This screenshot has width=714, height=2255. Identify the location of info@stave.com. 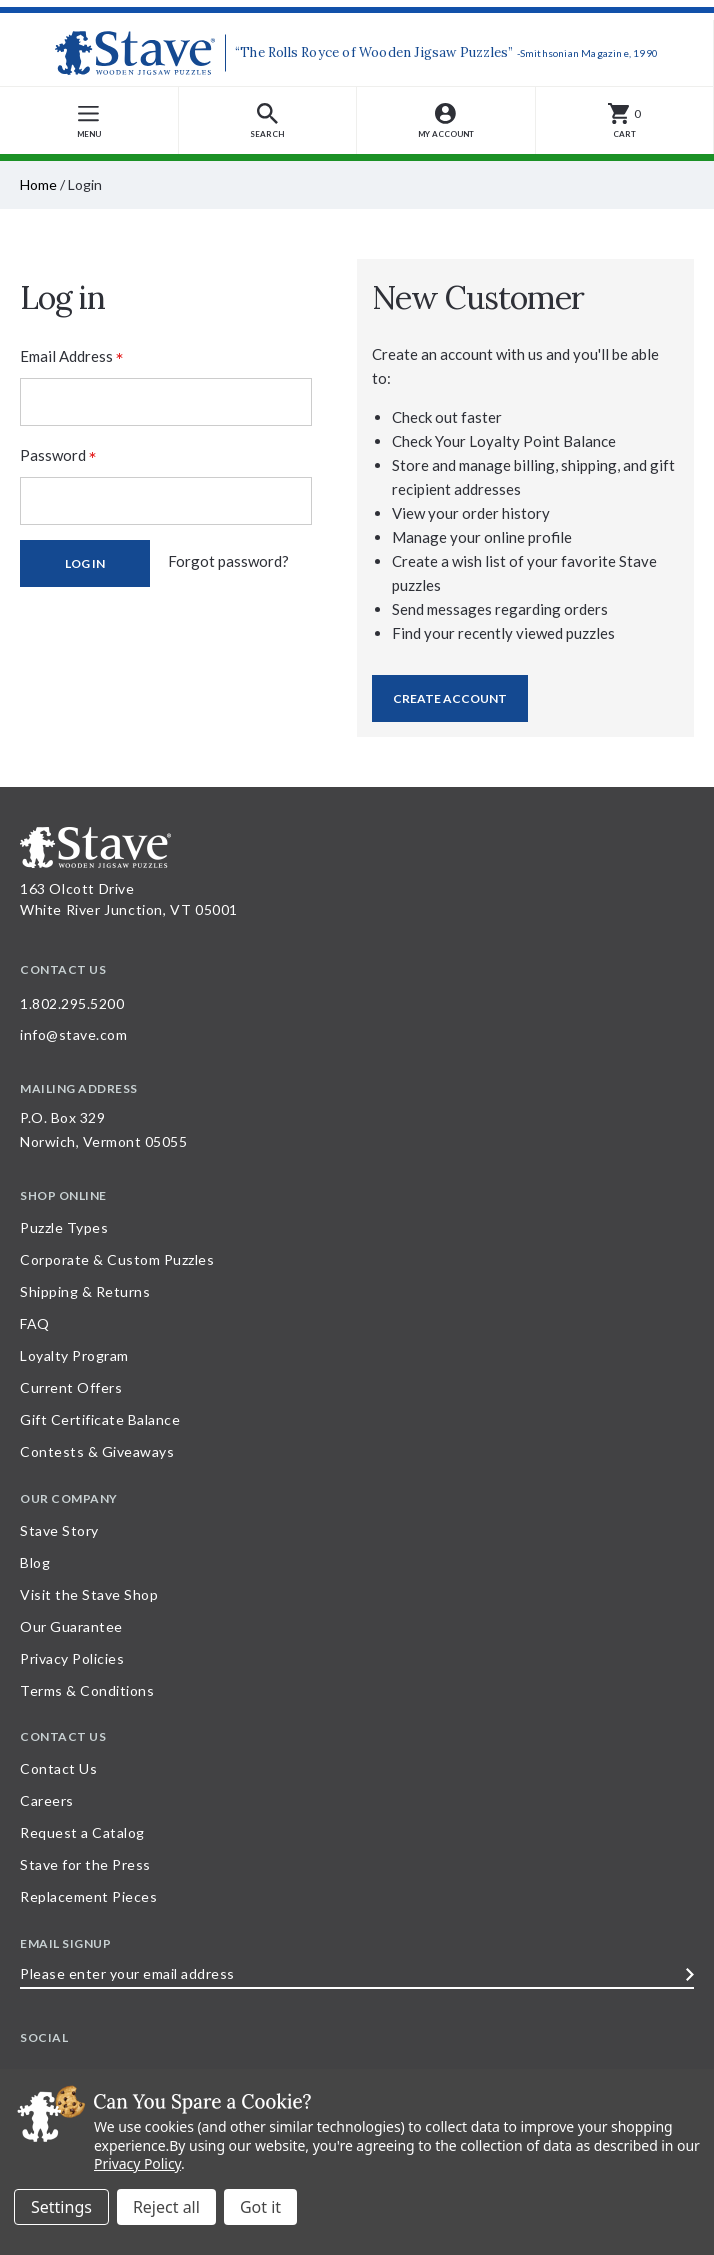
(73, 1034).